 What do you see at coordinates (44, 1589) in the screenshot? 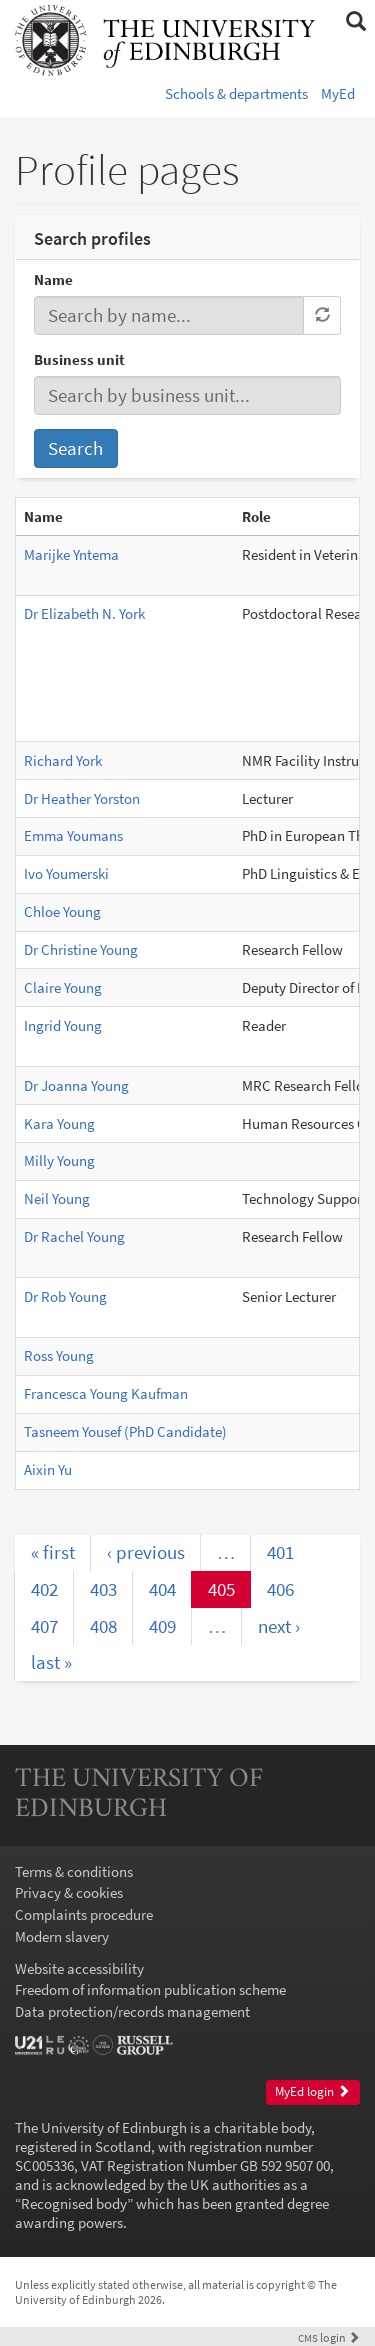
I see `402` at bounding box center [44, 1589].